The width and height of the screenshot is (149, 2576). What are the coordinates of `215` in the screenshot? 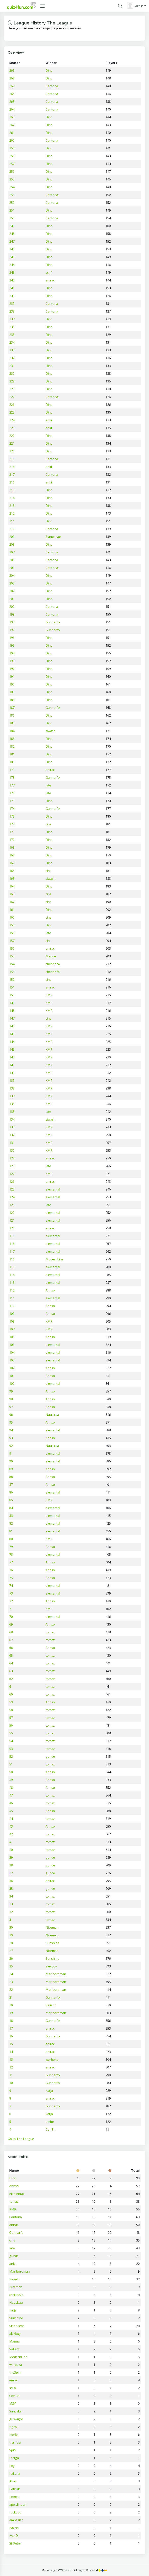 It's located at (12, 490).